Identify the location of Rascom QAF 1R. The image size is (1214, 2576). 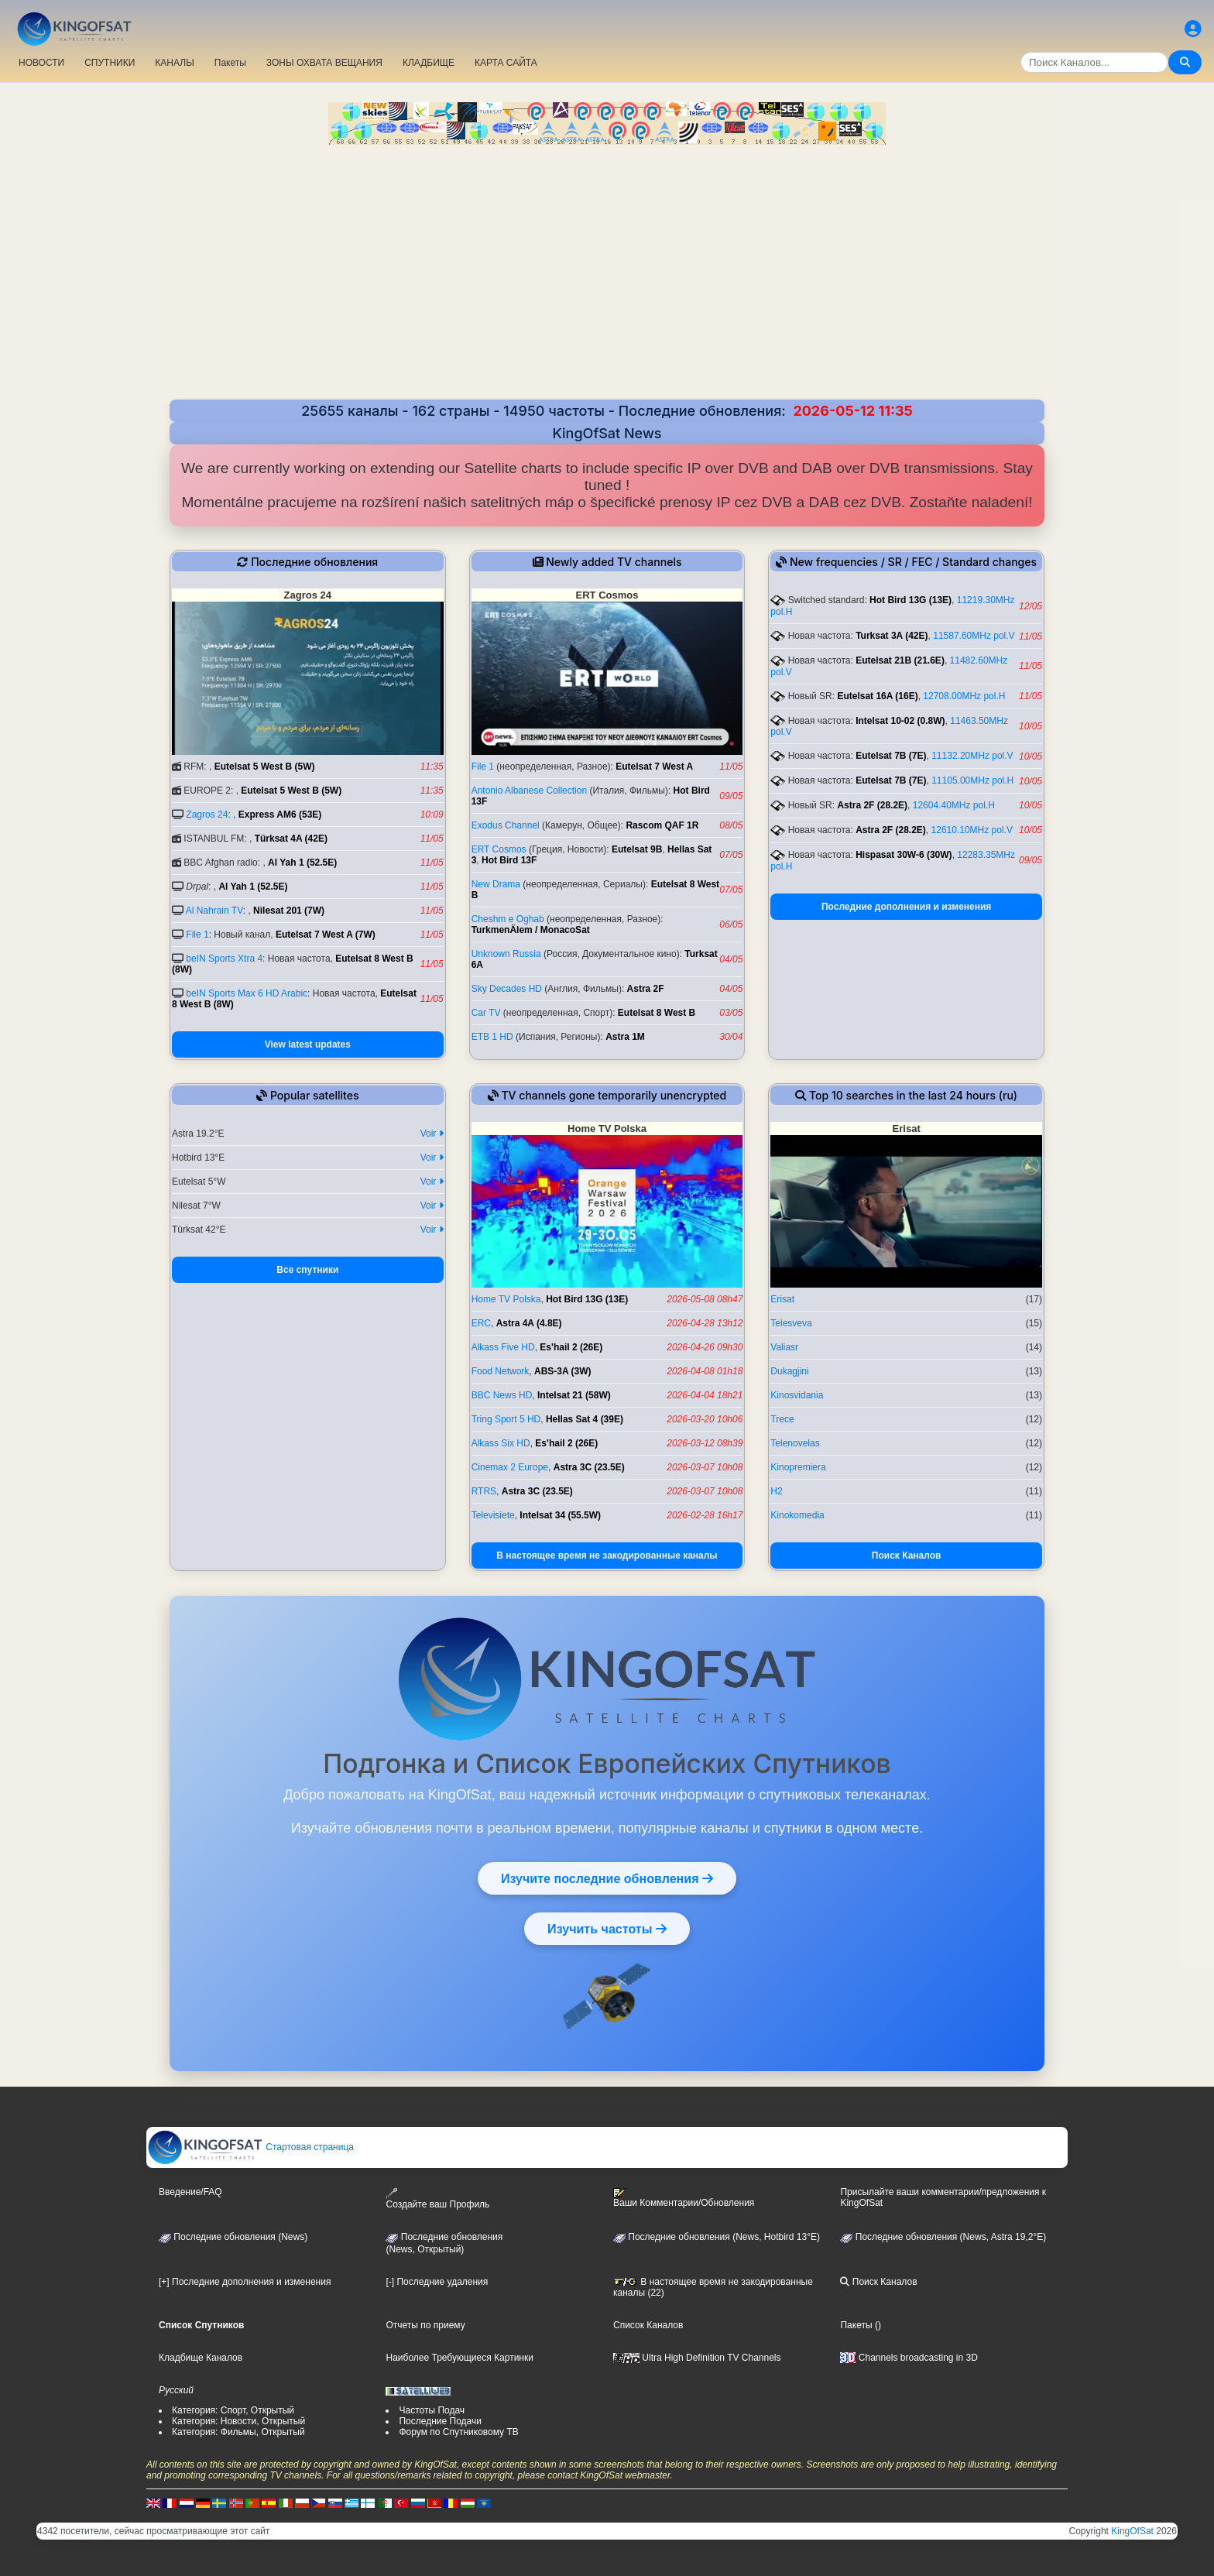
(662, 825).